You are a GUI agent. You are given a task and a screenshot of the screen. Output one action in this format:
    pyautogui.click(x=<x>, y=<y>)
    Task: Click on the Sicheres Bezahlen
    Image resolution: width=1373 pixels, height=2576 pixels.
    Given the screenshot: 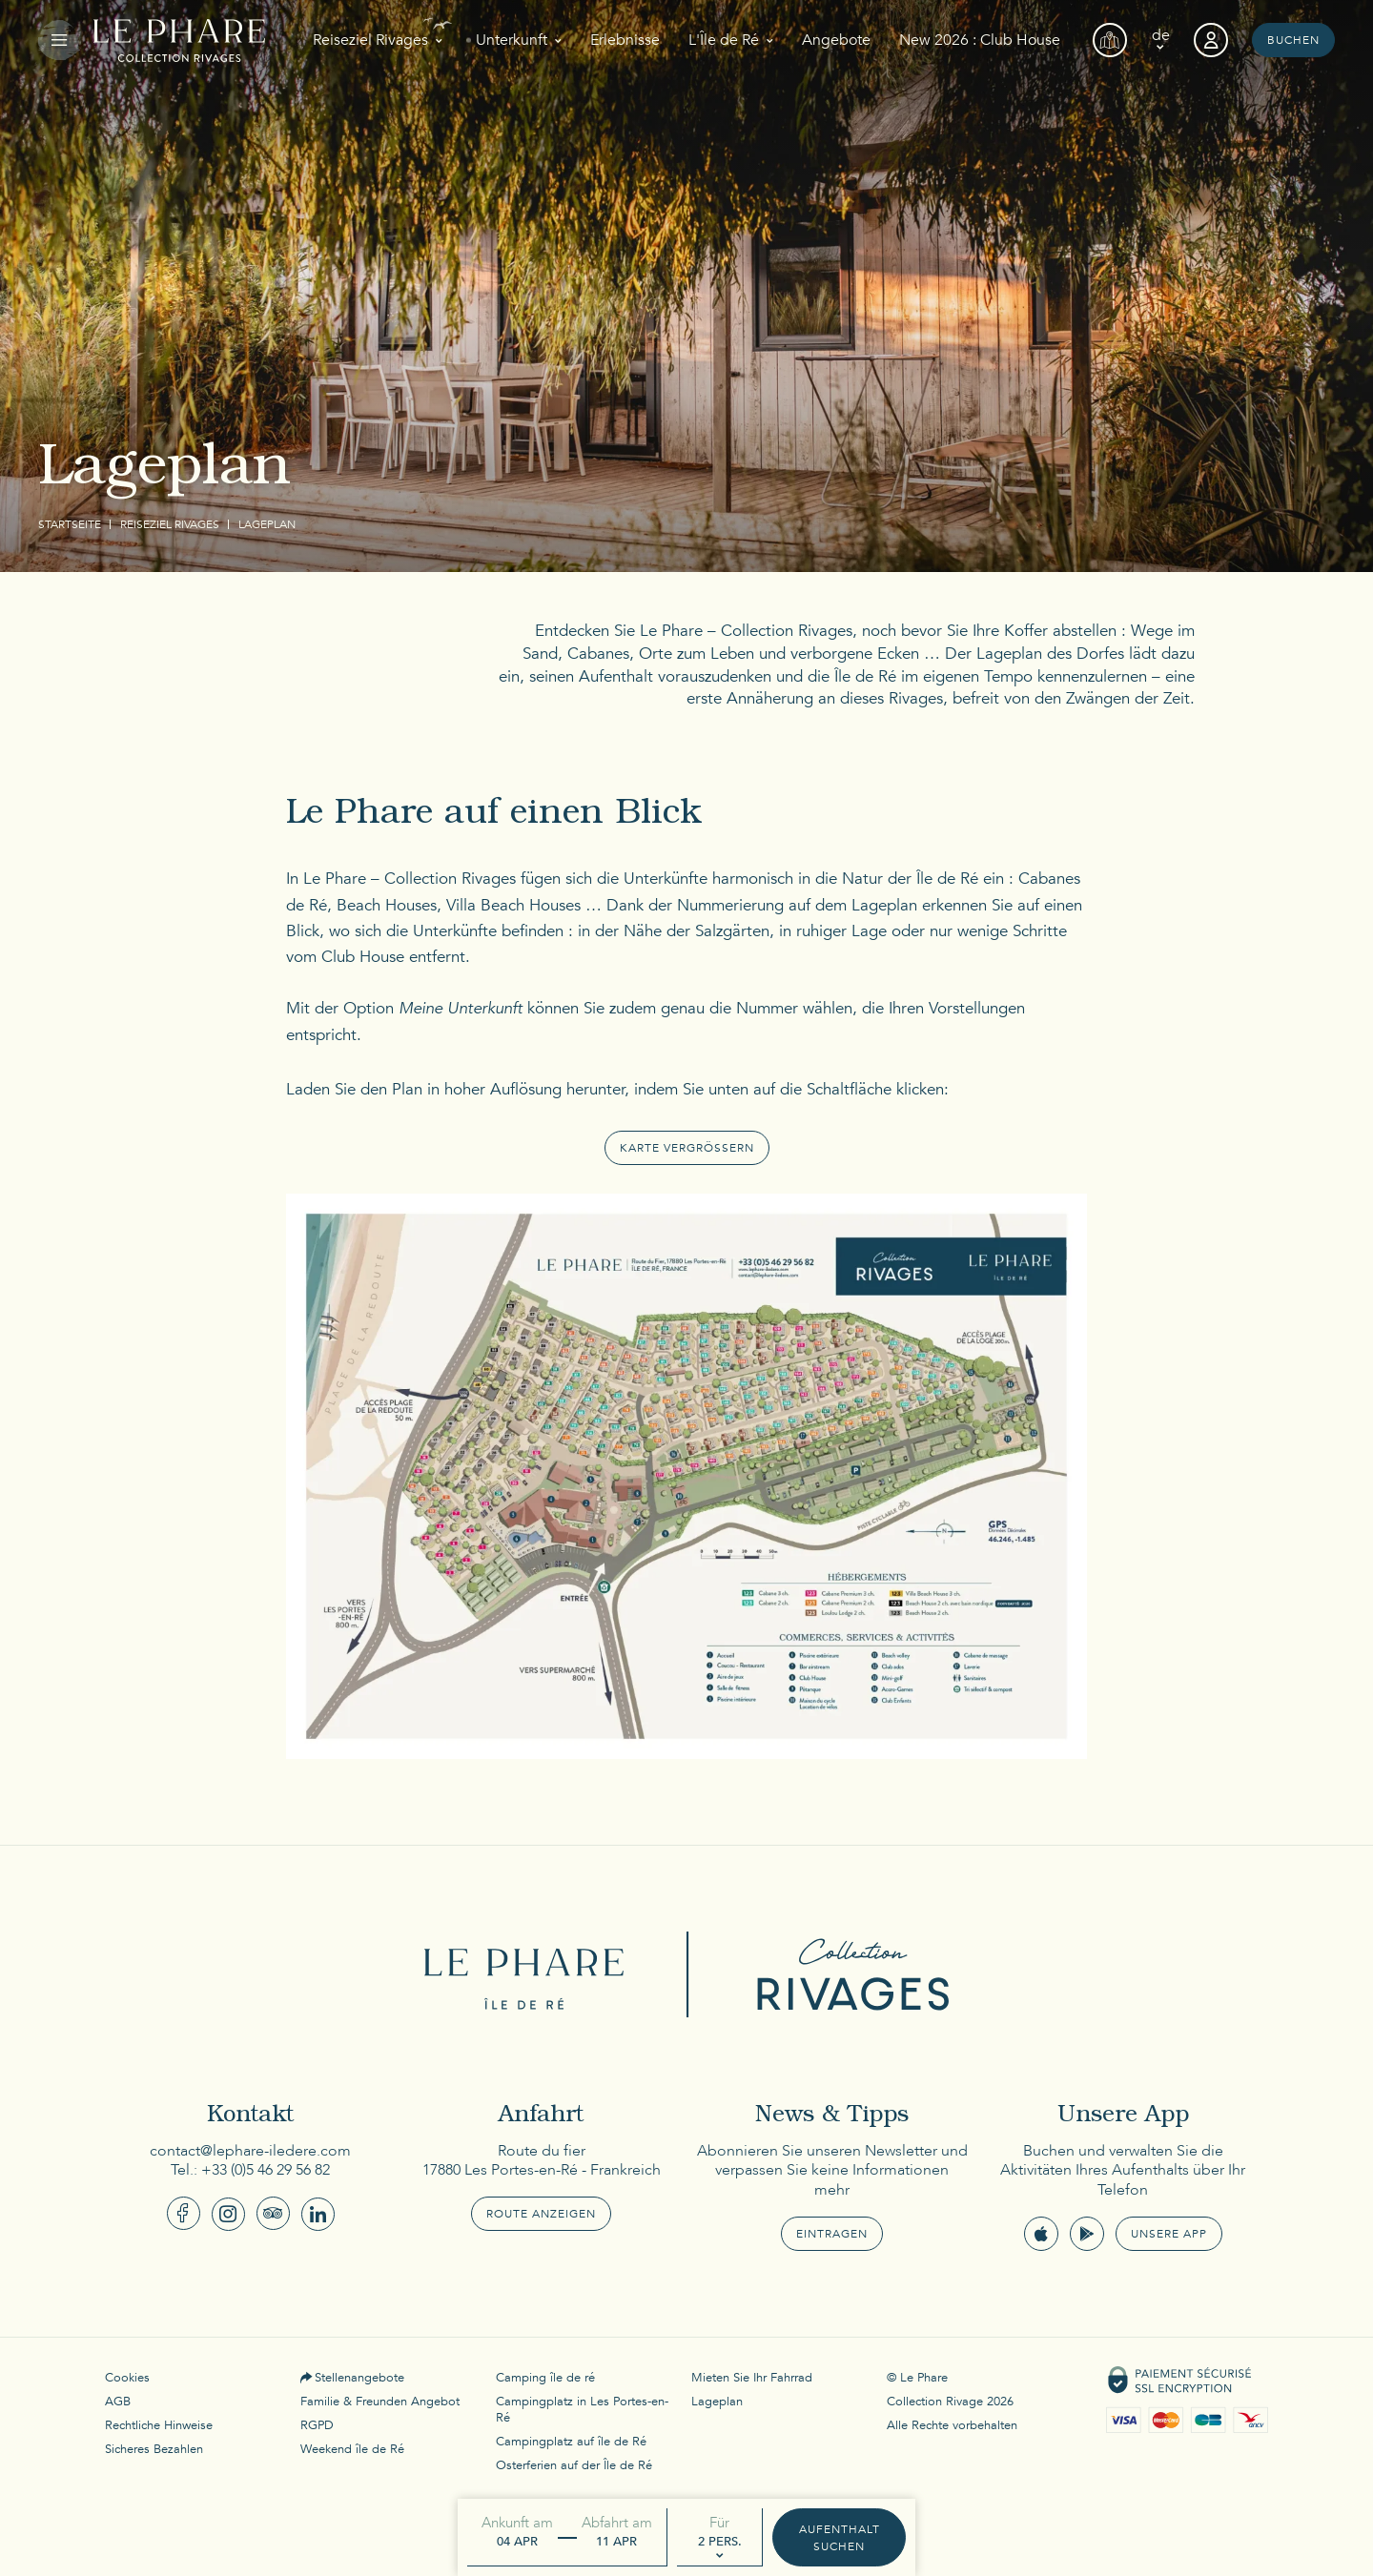 What is the action you would take?
    pyautogui.click(x=154, y=2449)
    